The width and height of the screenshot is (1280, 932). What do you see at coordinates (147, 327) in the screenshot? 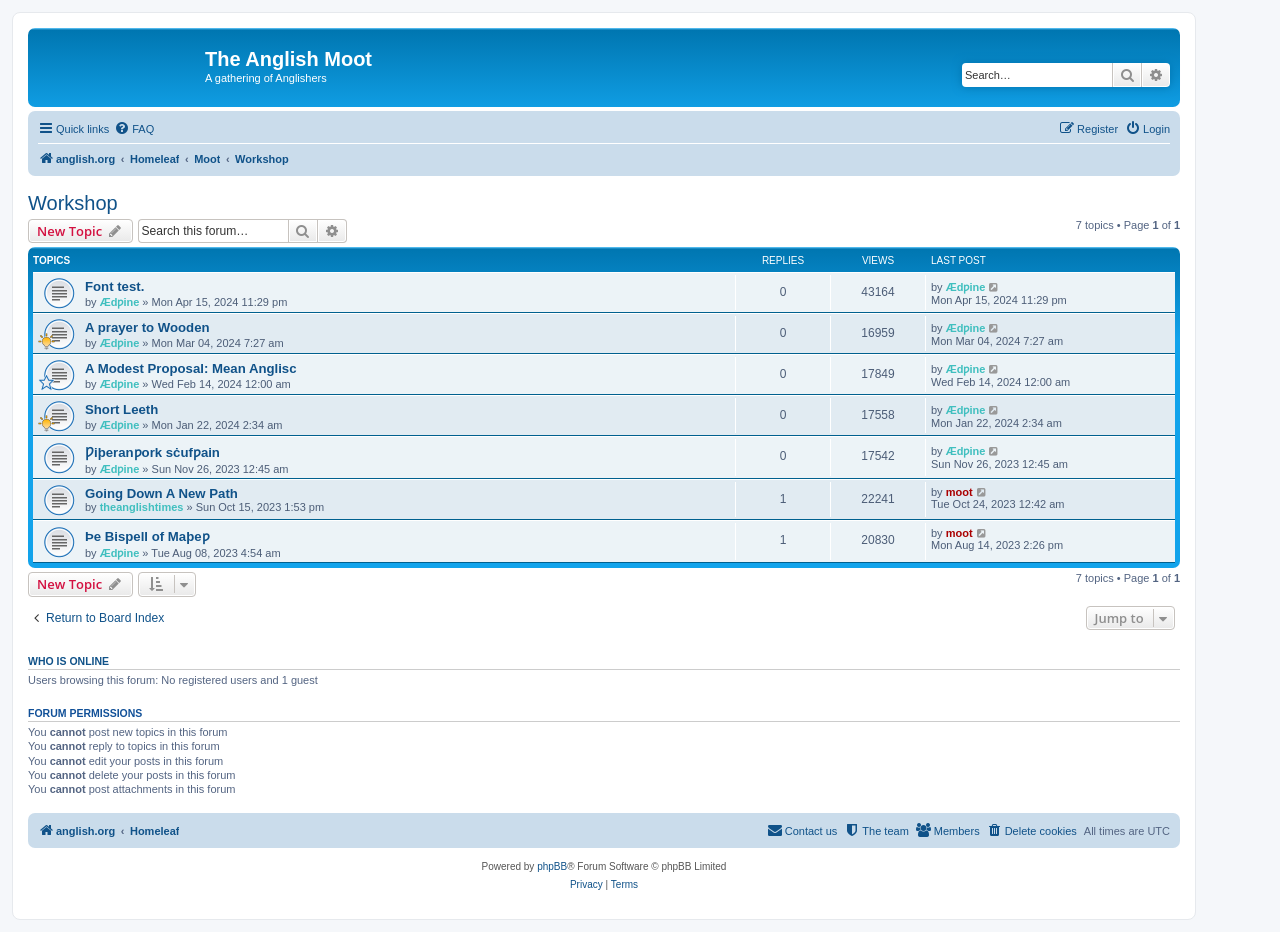
I see `A prayer to Wooden` at bounding box center [147, 327].